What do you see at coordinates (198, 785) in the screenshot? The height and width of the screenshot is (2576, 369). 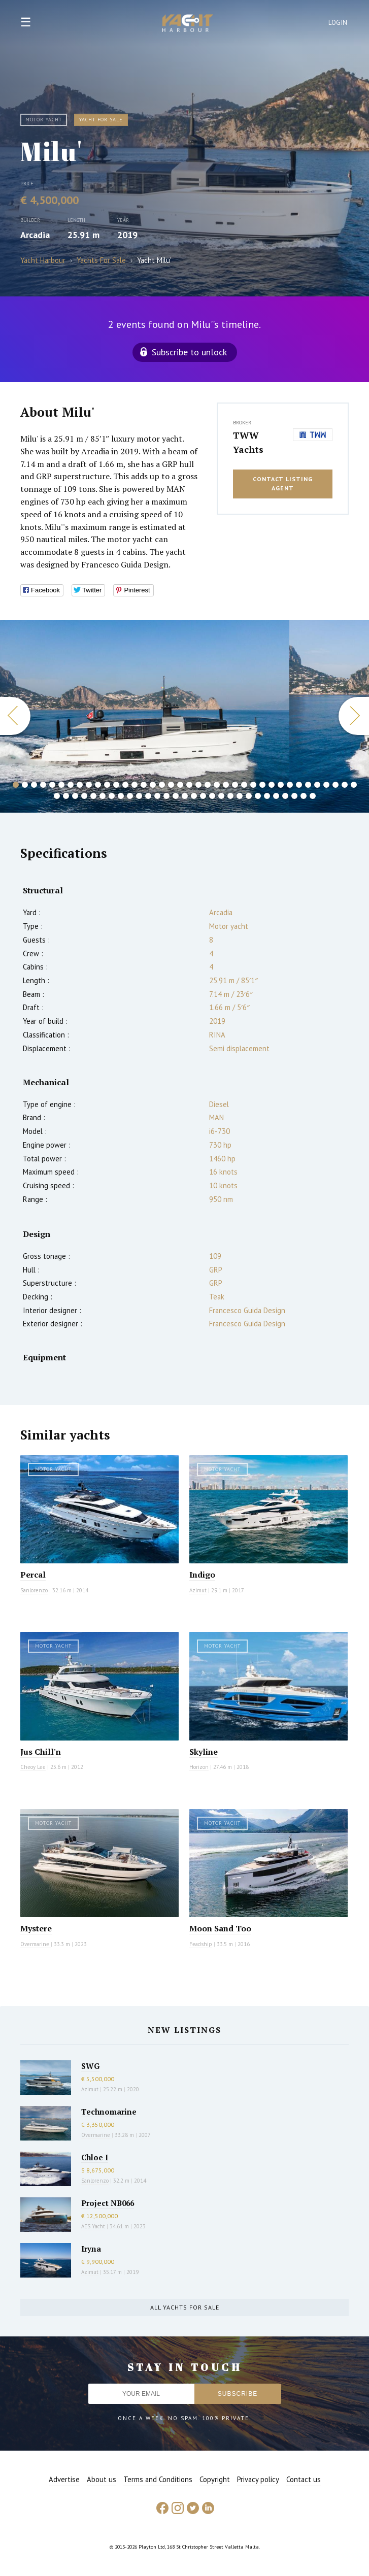 I see `21 [button]` at bounding box center [198, 785].